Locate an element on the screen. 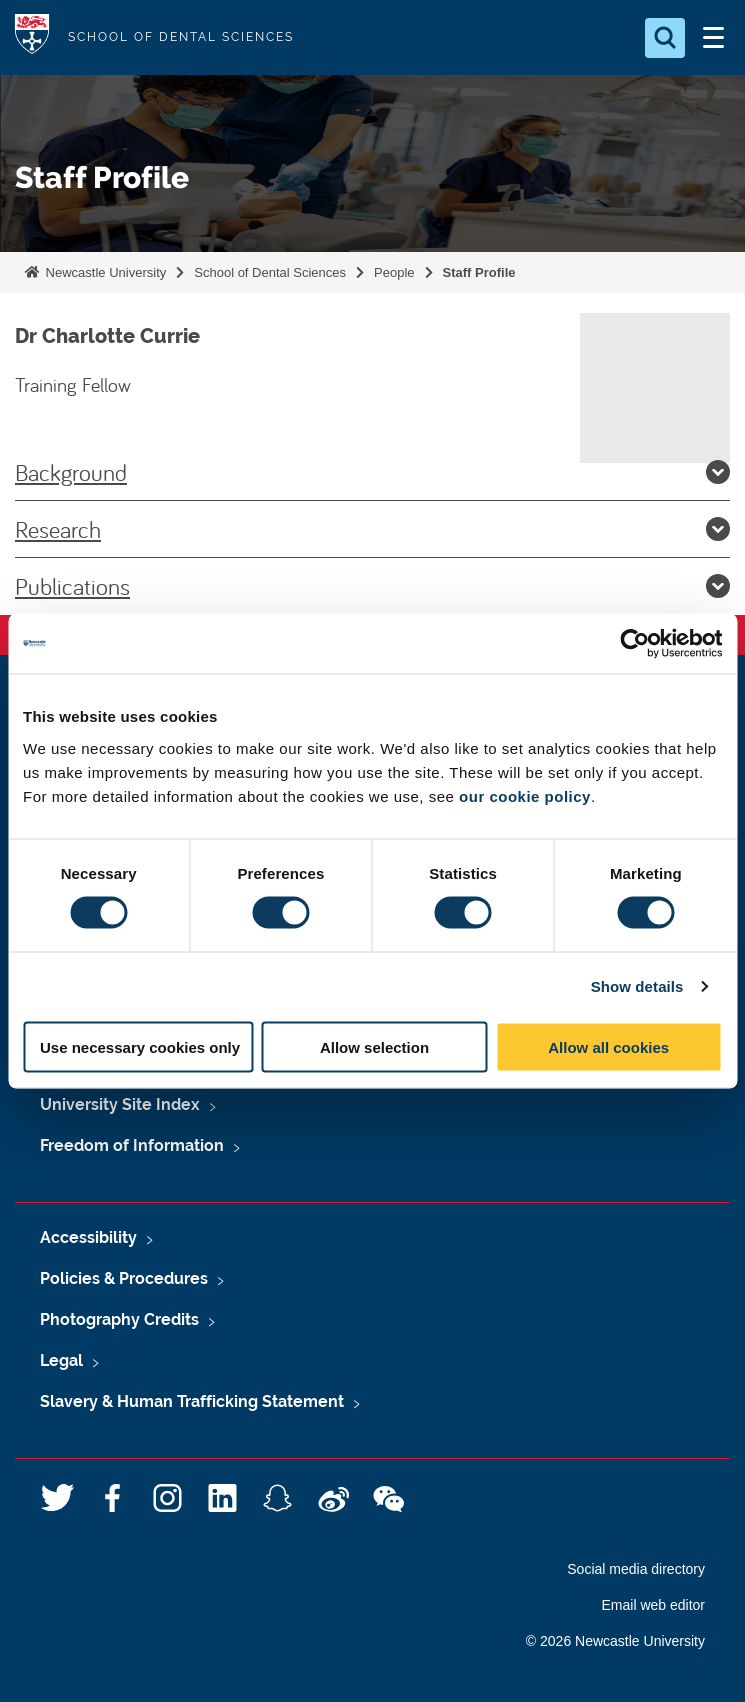 The width and height of the screenshot is (745, 1702). People is located at coordinates (394, 272).